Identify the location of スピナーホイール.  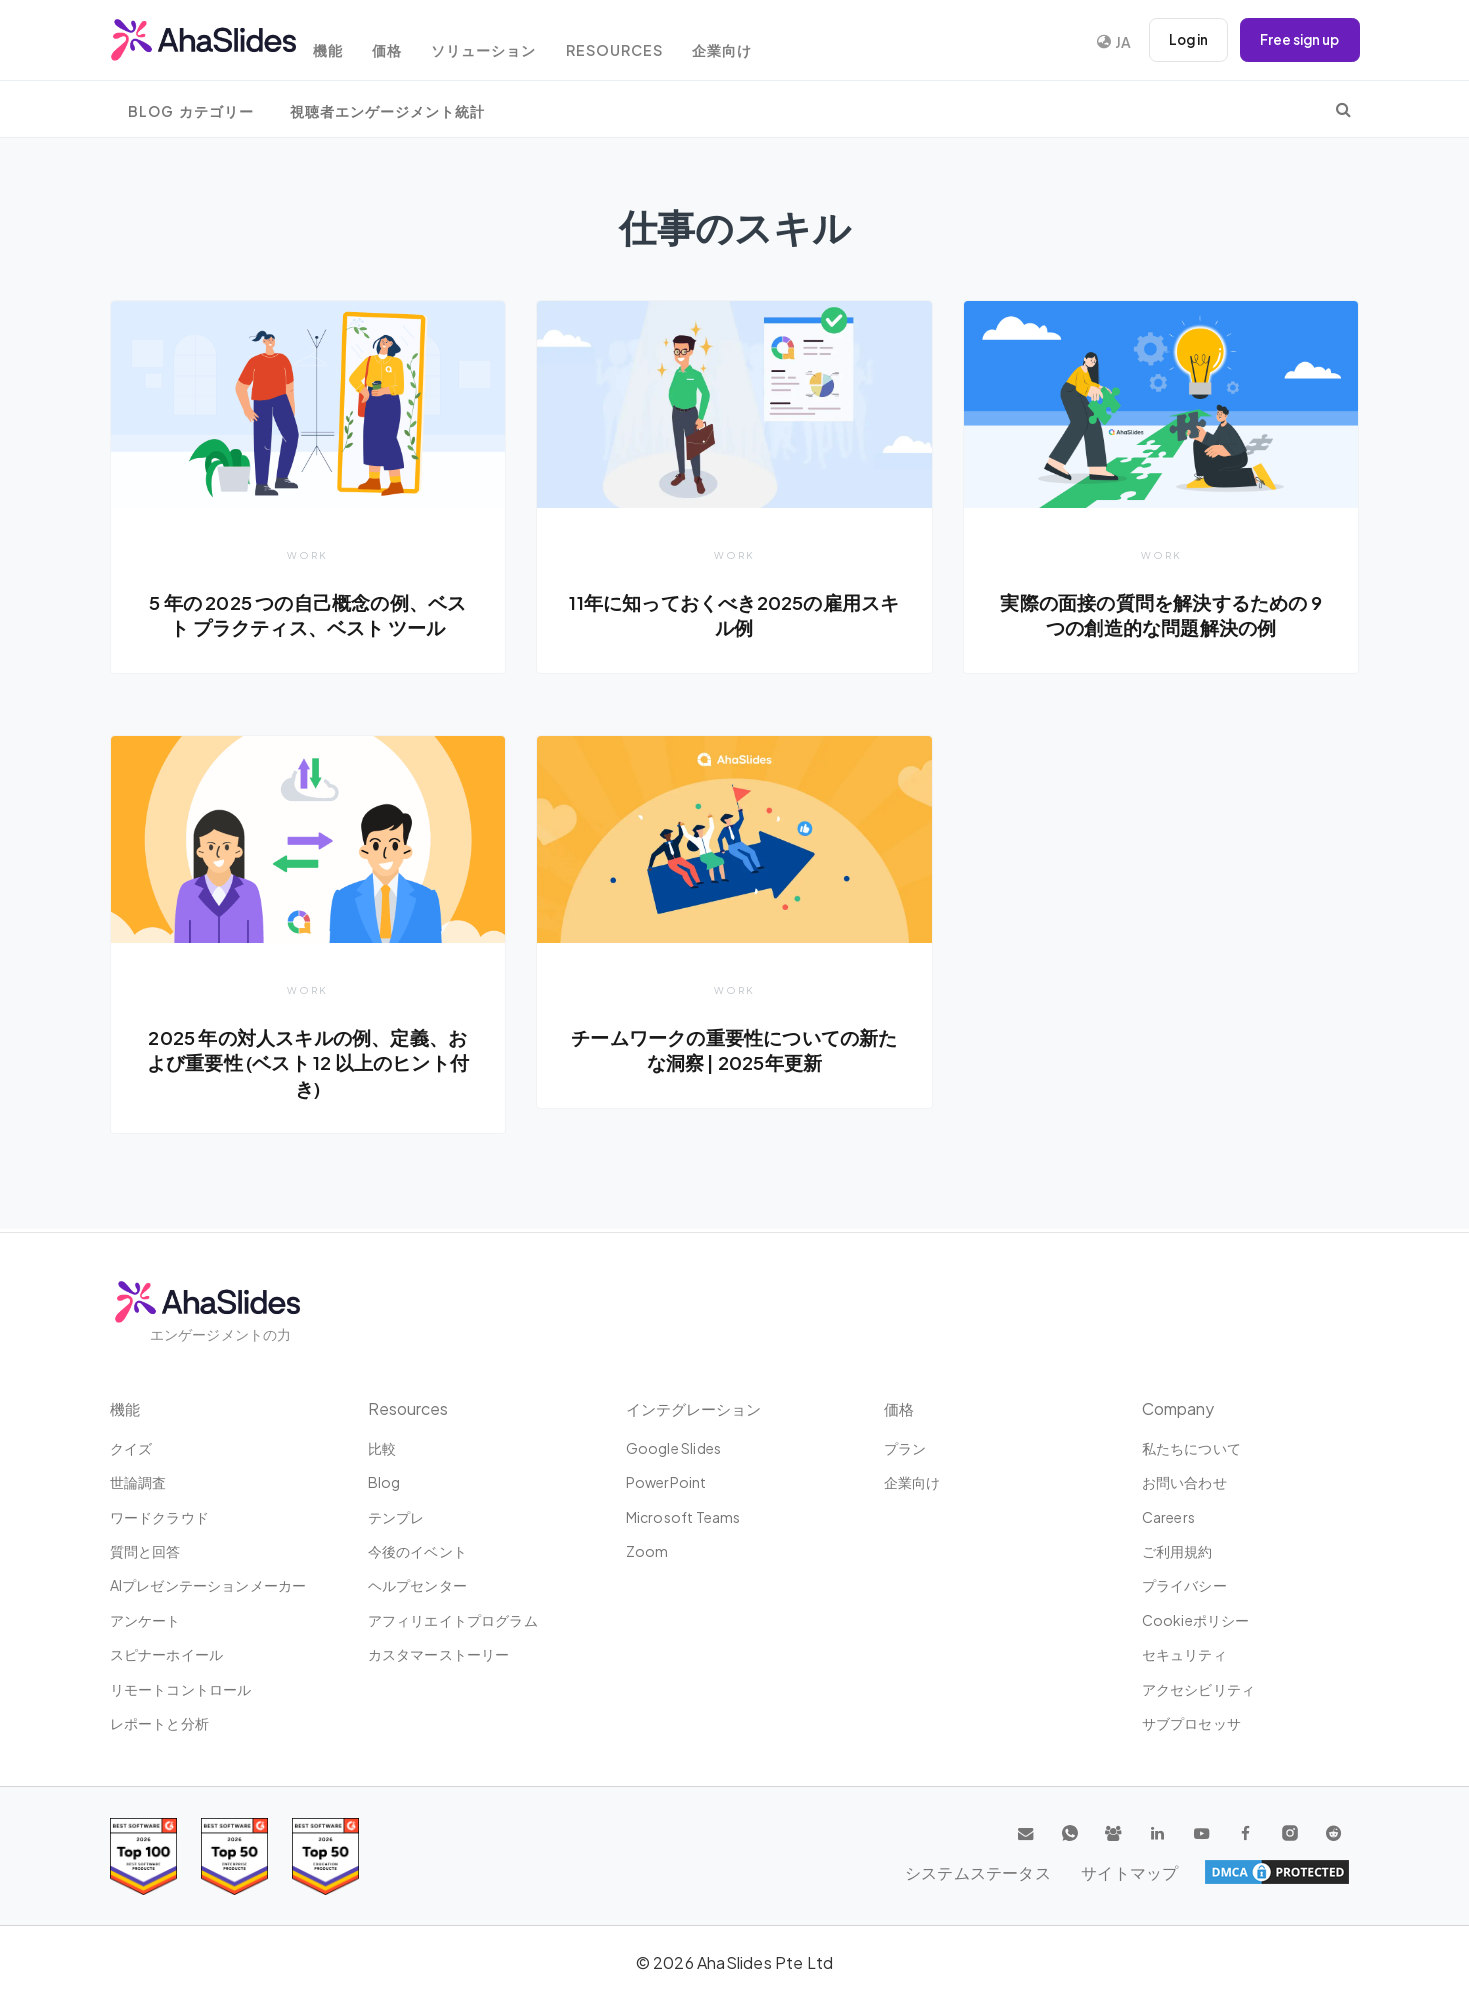
(167, 1654).